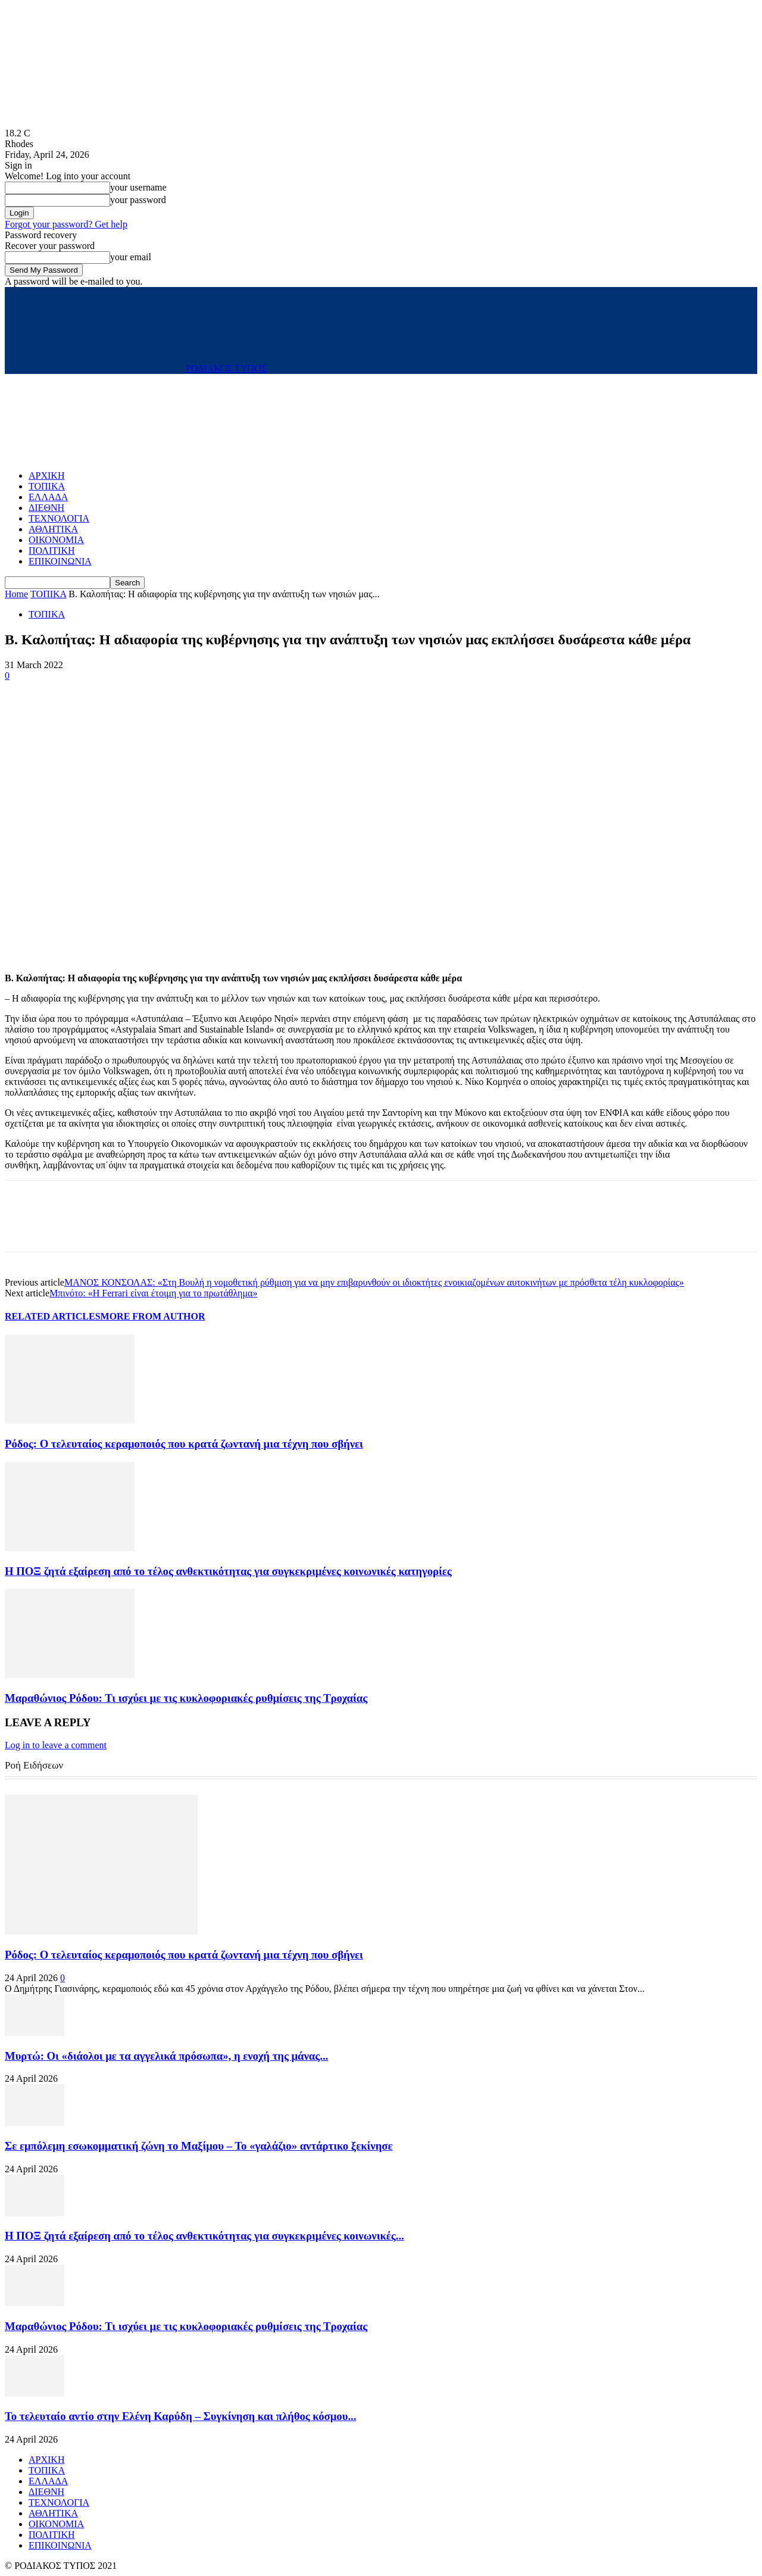 The image size is (762, 2576). Describe the element at coordinates (56, 1745) in the screenshot. I see `Log in to leave a comment` at that location.